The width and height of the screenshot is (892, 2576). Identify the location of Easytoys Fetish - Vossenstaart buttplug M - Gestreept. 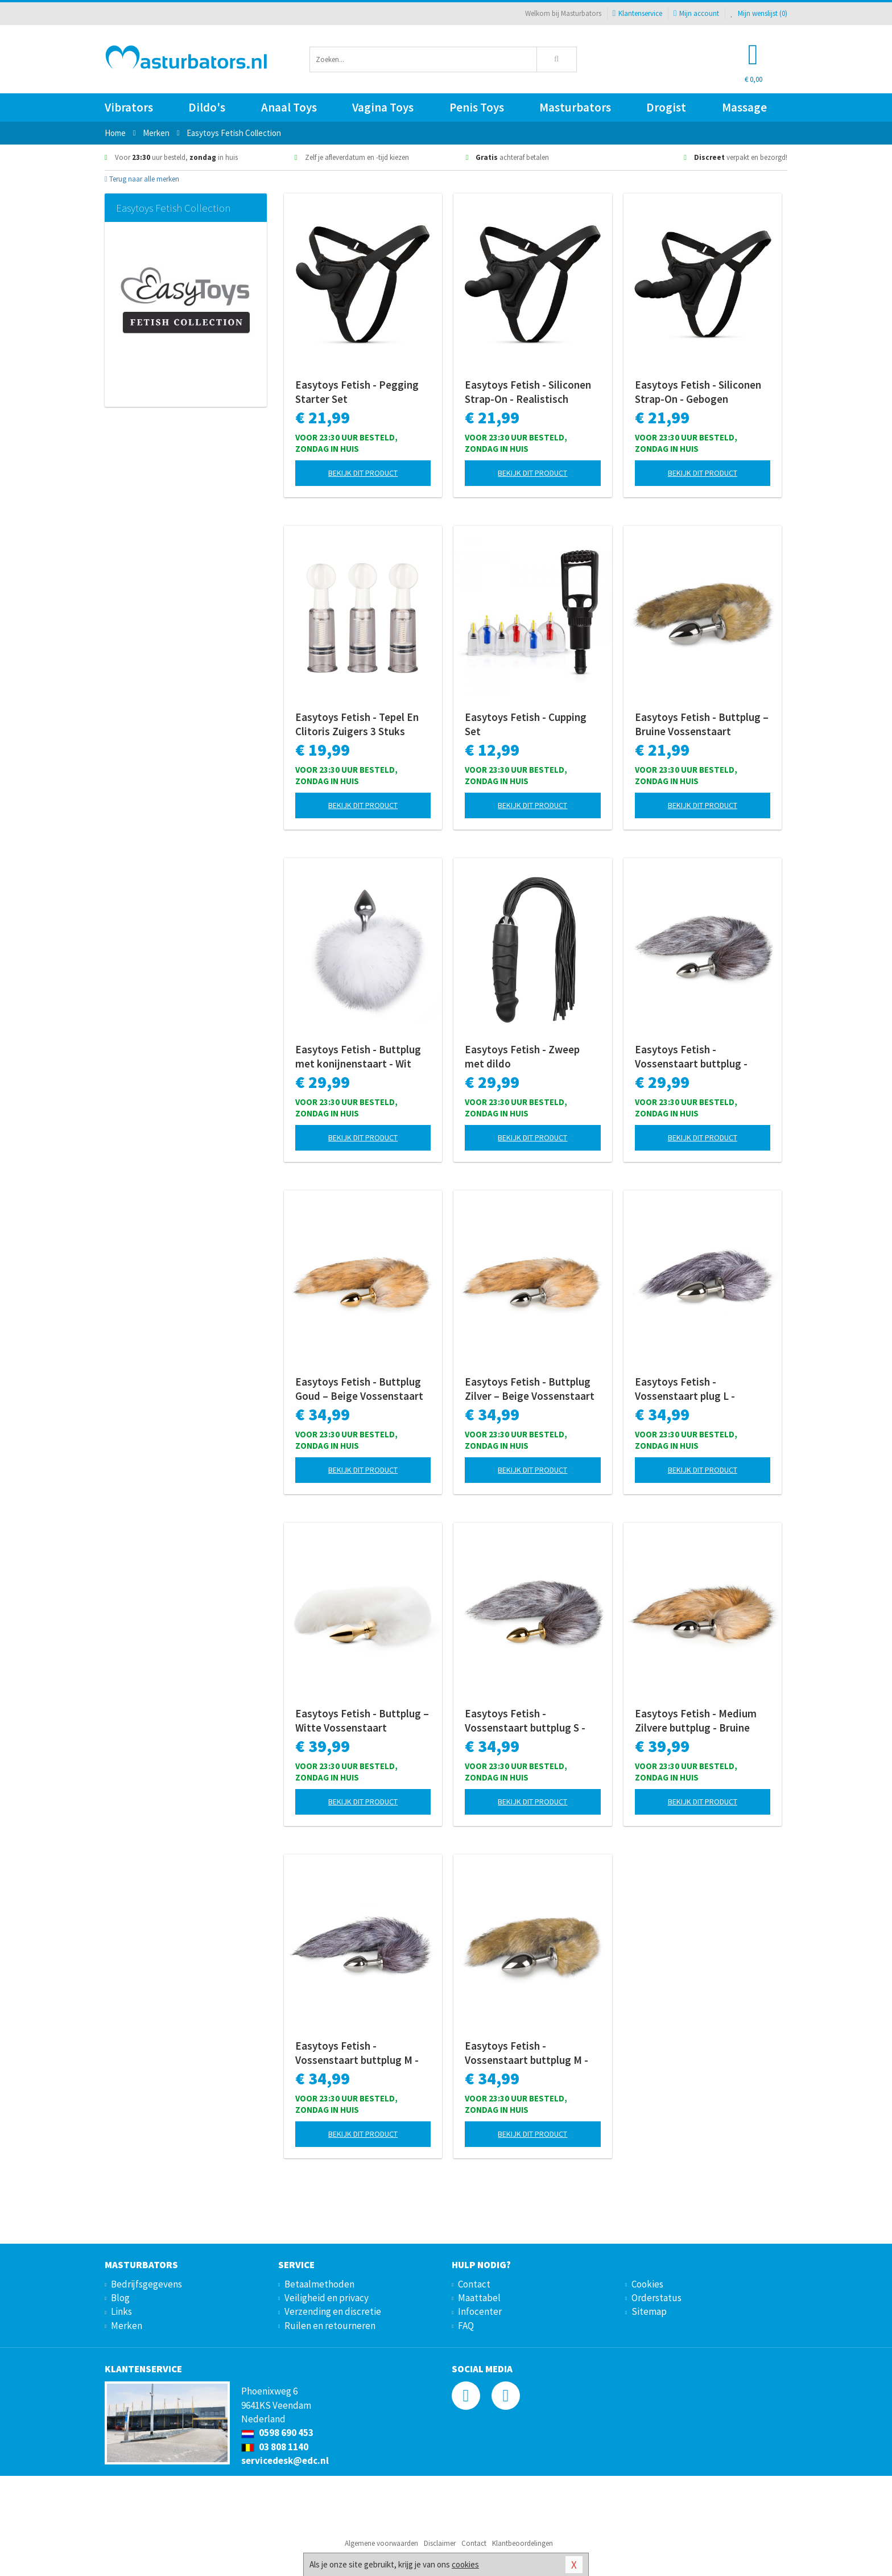
(526, 2053).